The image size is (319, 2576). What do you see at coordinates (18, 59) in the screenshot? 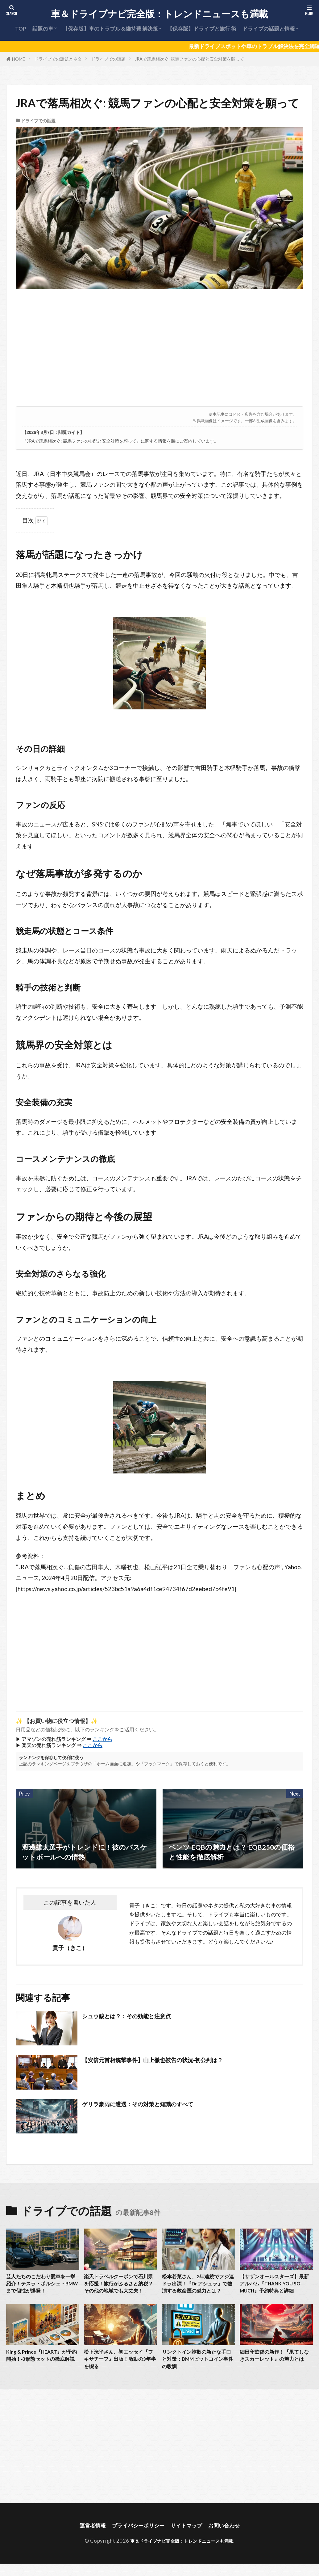
I see `HOME` at bounding box center [18, 59].